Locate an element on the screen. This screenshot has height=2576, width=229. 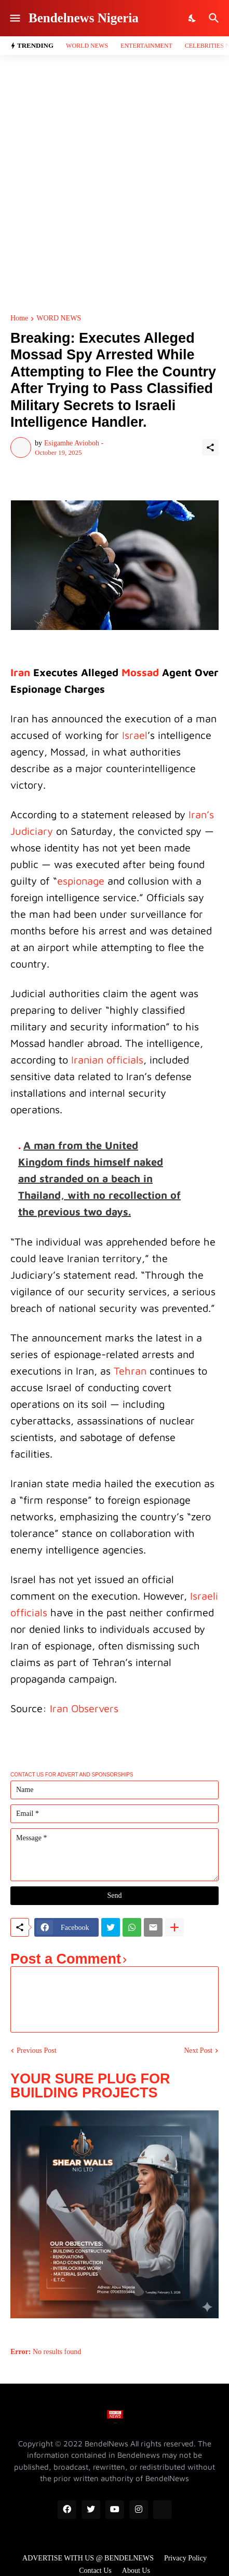
Bendelnews Nigeria is located at coordinates (84, 18).